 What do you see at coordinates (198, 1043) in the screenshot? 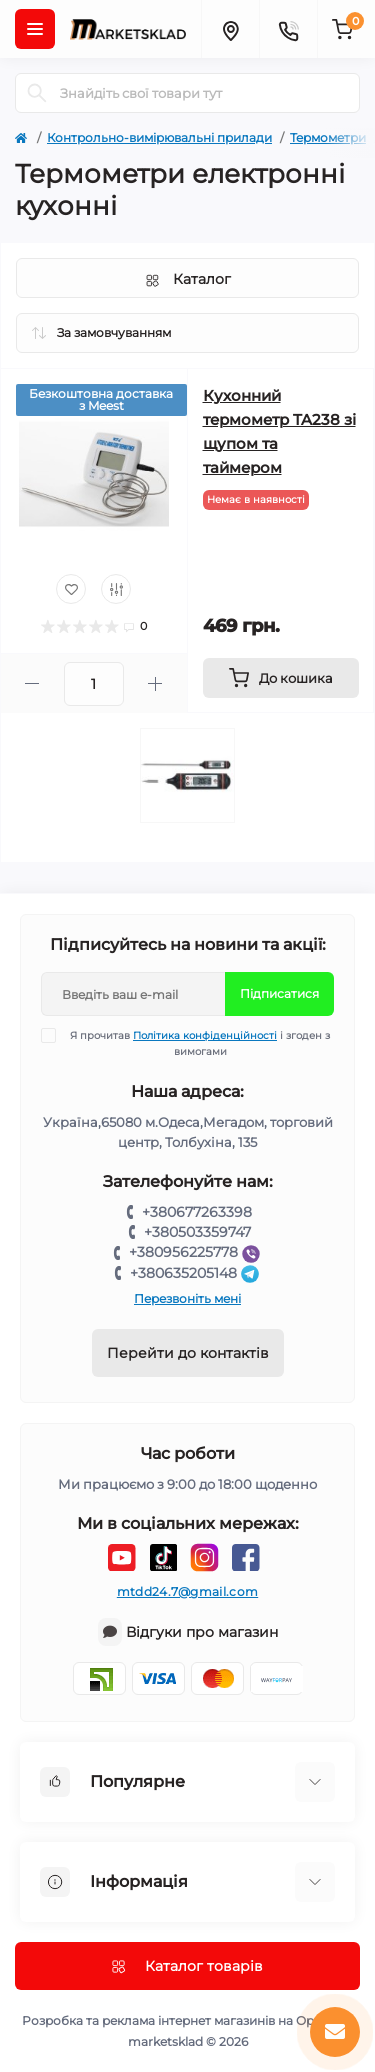
I see `Я прочитав і згоден з вимогами` at bounding box center [198, 1043].